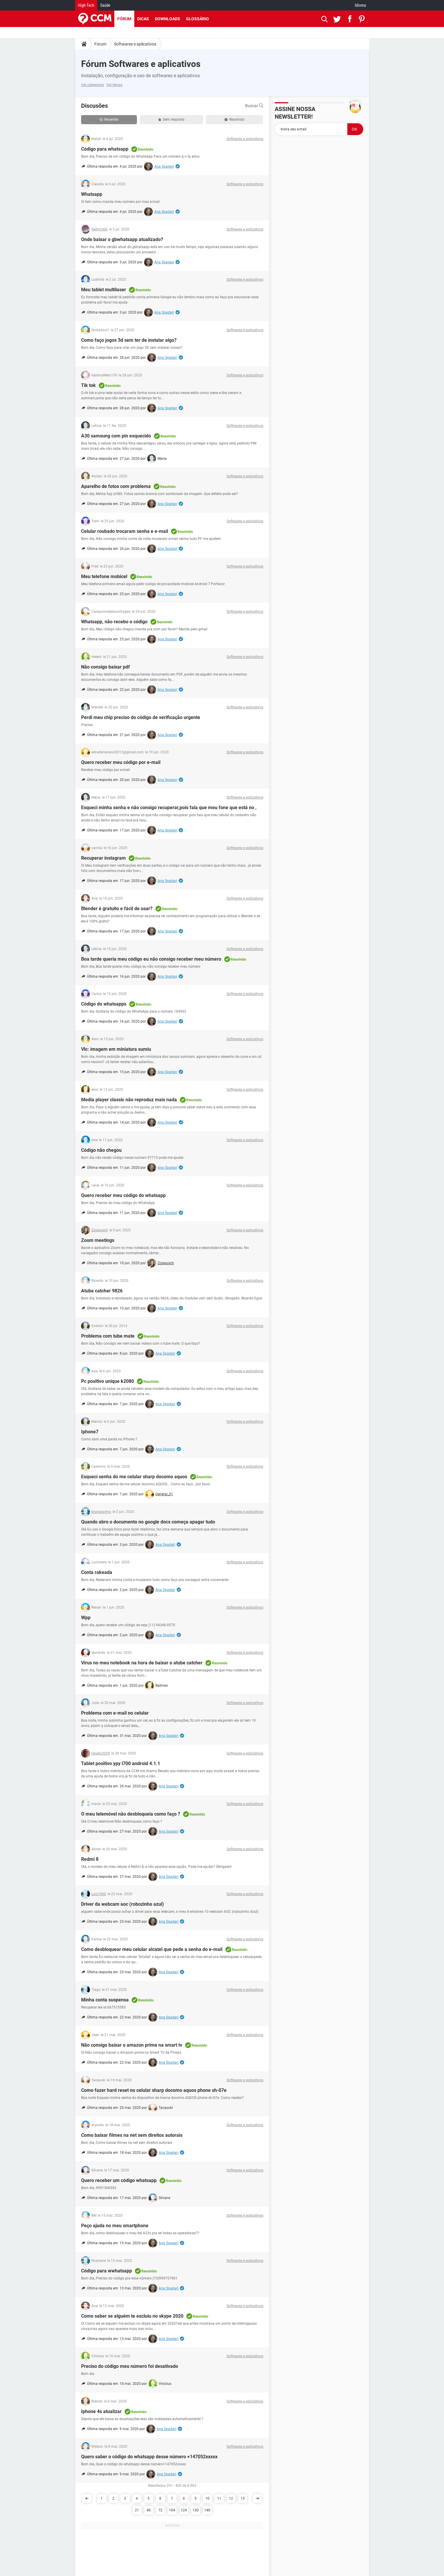  What do you see at coordinates (86, 1617) in the screenshot?
I see `Wpp` at bounding box center [86, 1617].